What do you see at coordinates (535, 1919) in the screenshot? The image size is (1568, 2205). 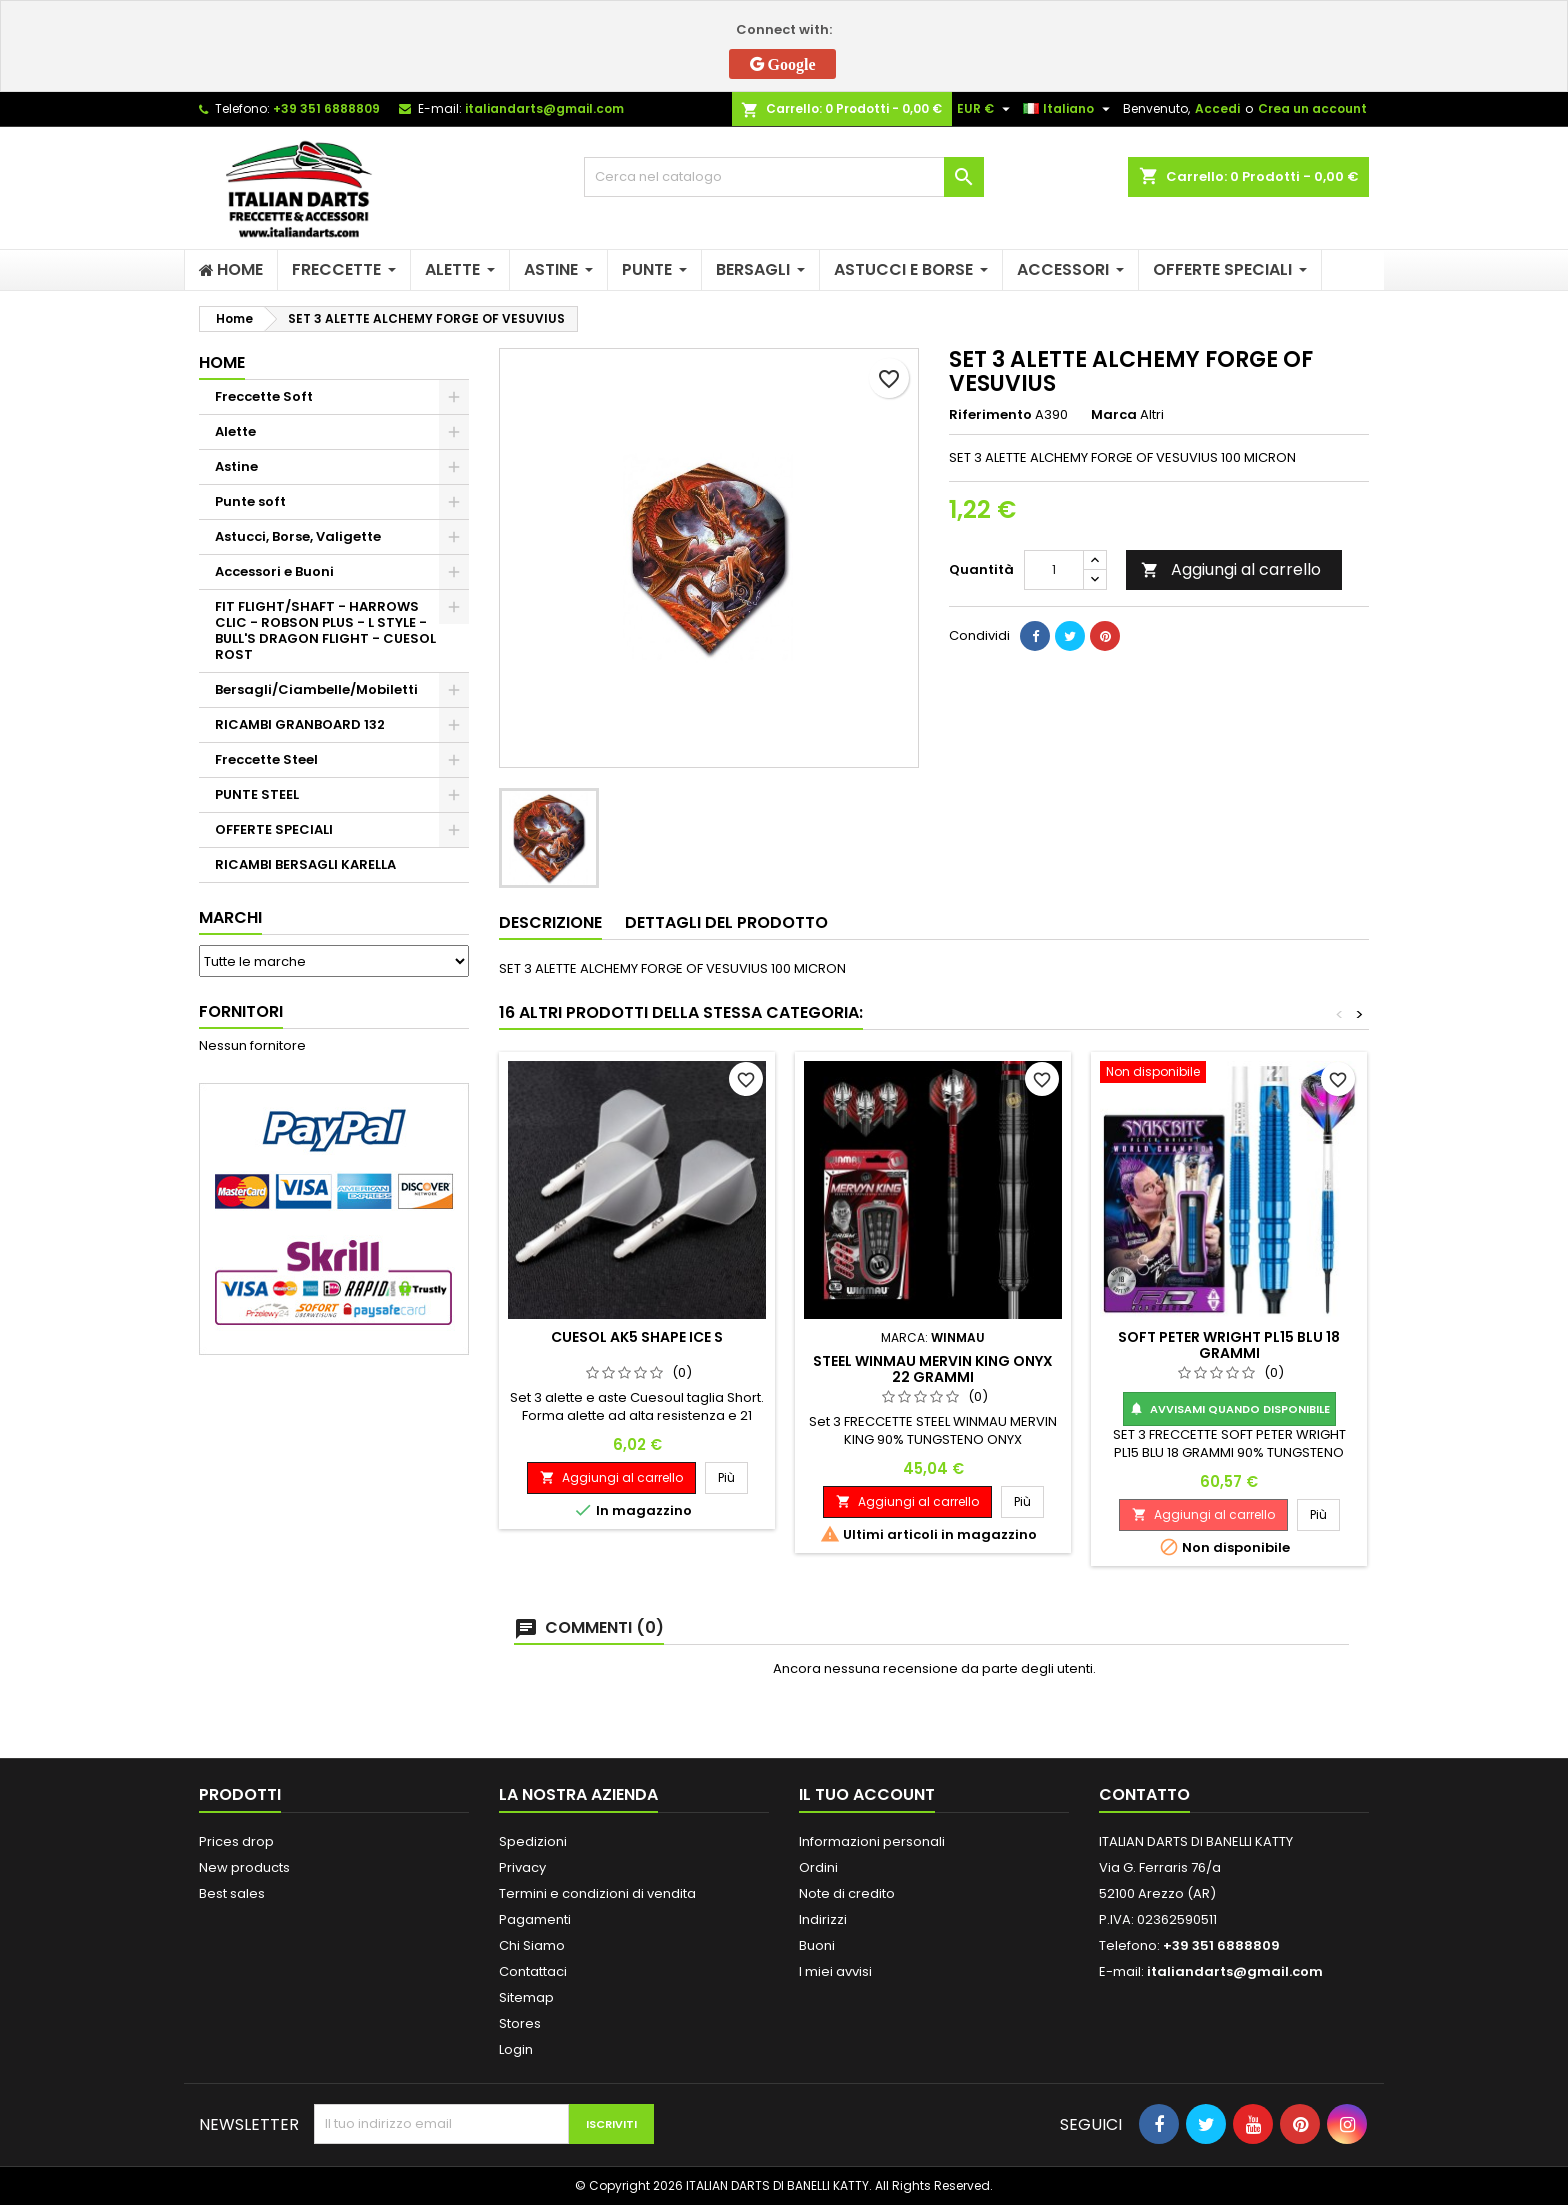 I see `Pagamenti` at bounding box center [535, 1919].